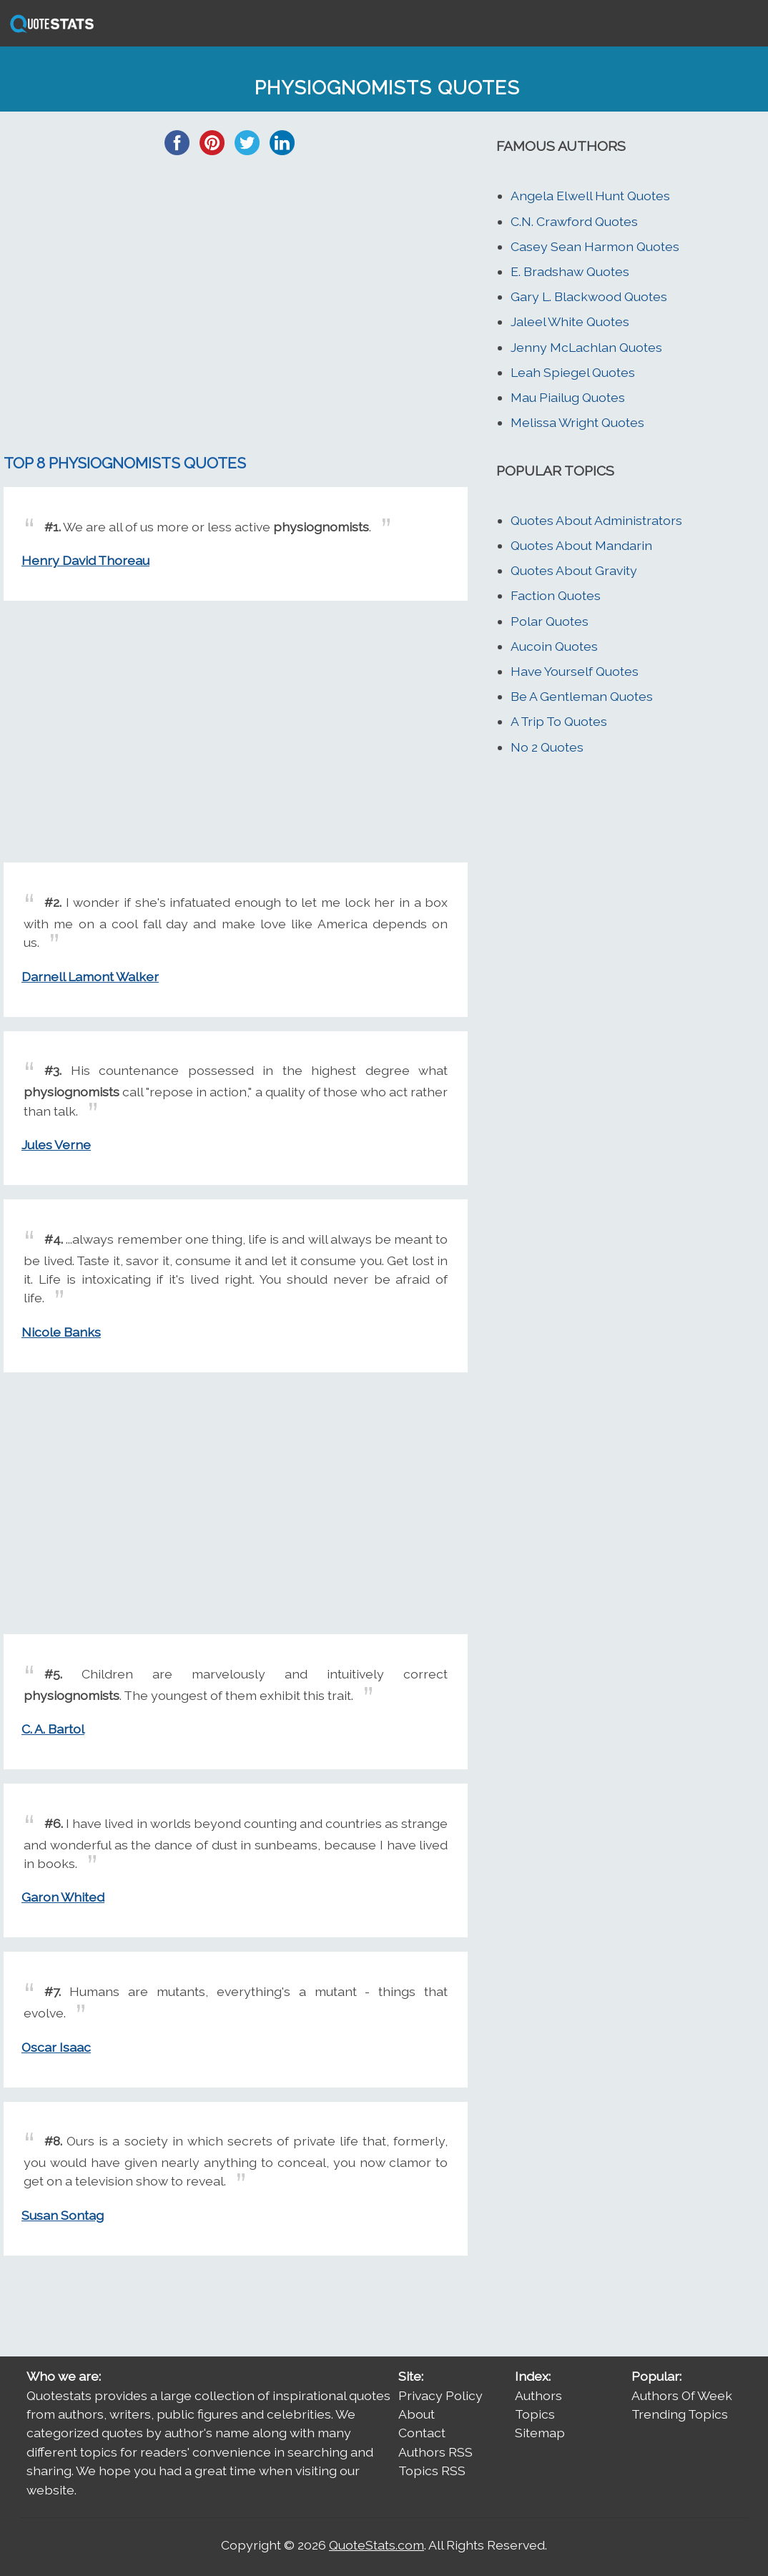  I want to click on Nicole Banks, so click(61, 1331).